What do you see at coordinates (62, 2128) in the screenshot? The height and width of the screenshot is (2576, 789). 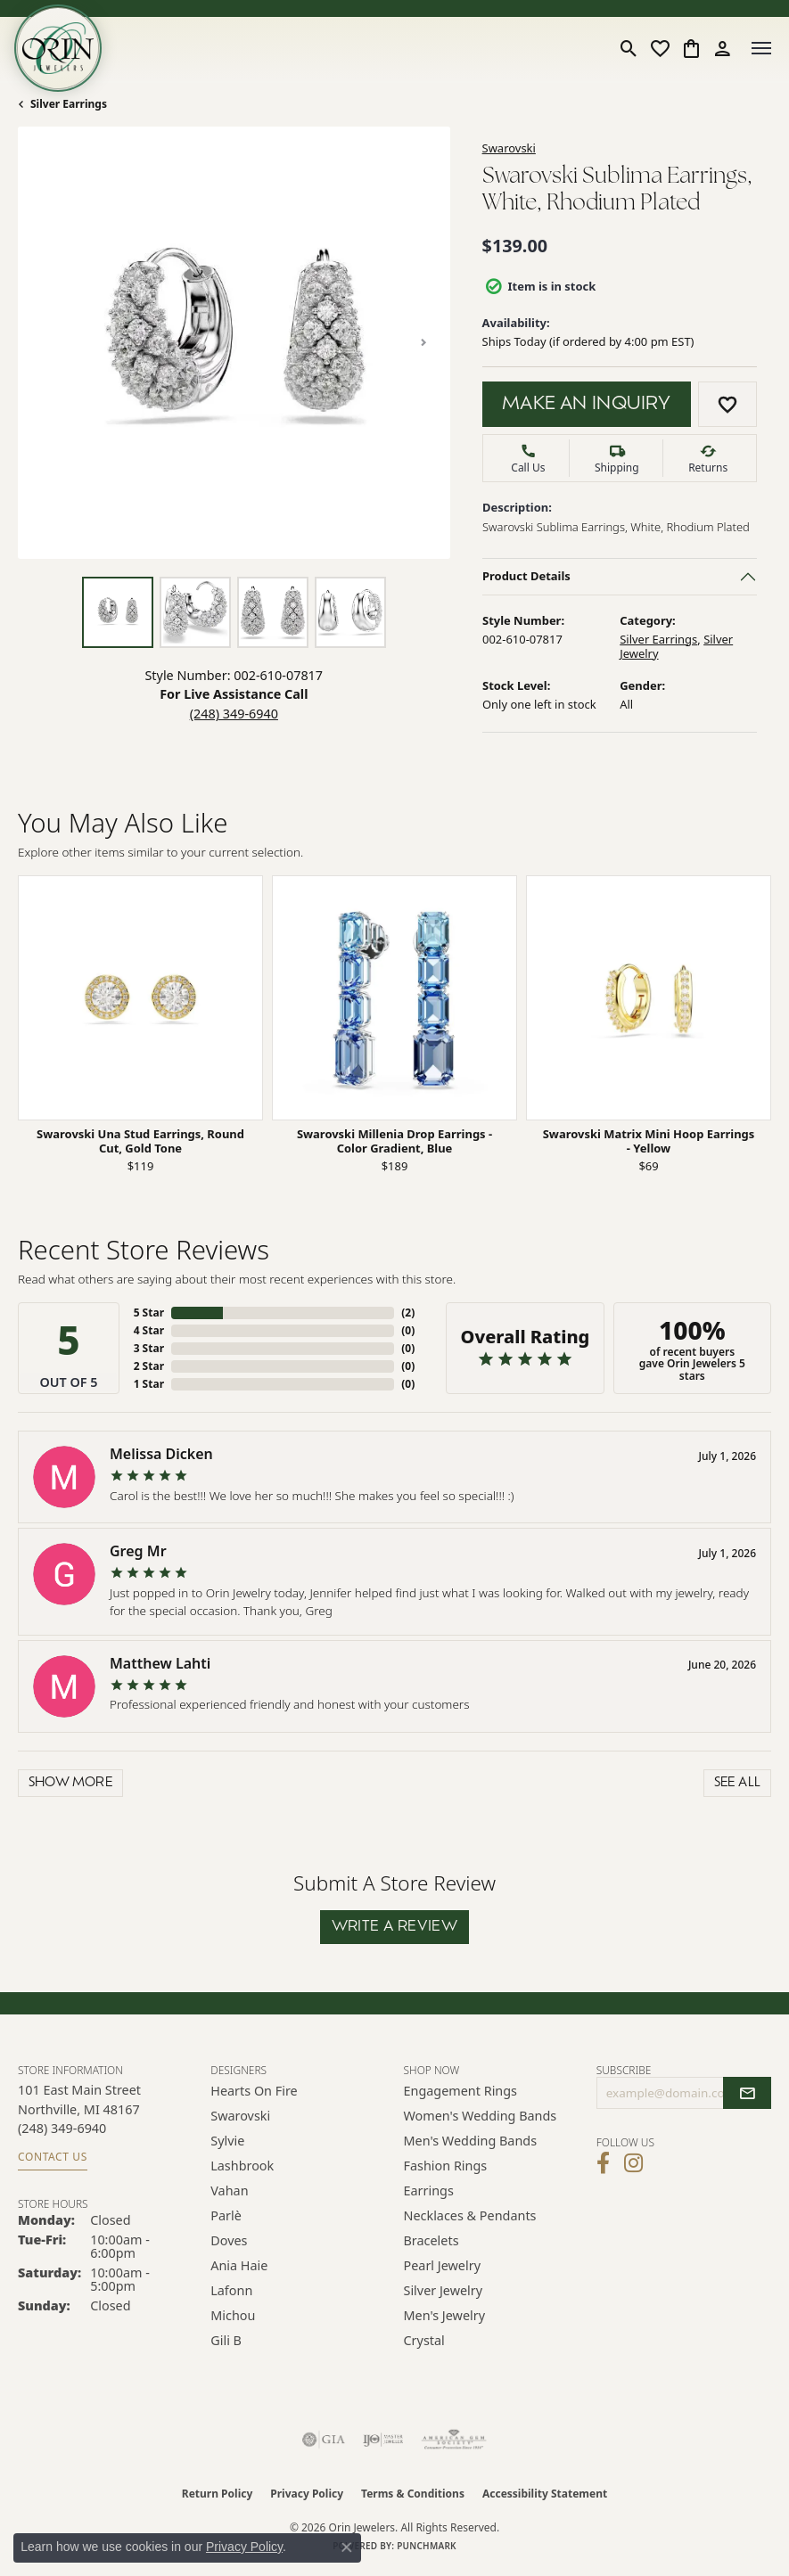 I see `[Call us at (248) 349-6940]` at bounding box center [62, 2128].